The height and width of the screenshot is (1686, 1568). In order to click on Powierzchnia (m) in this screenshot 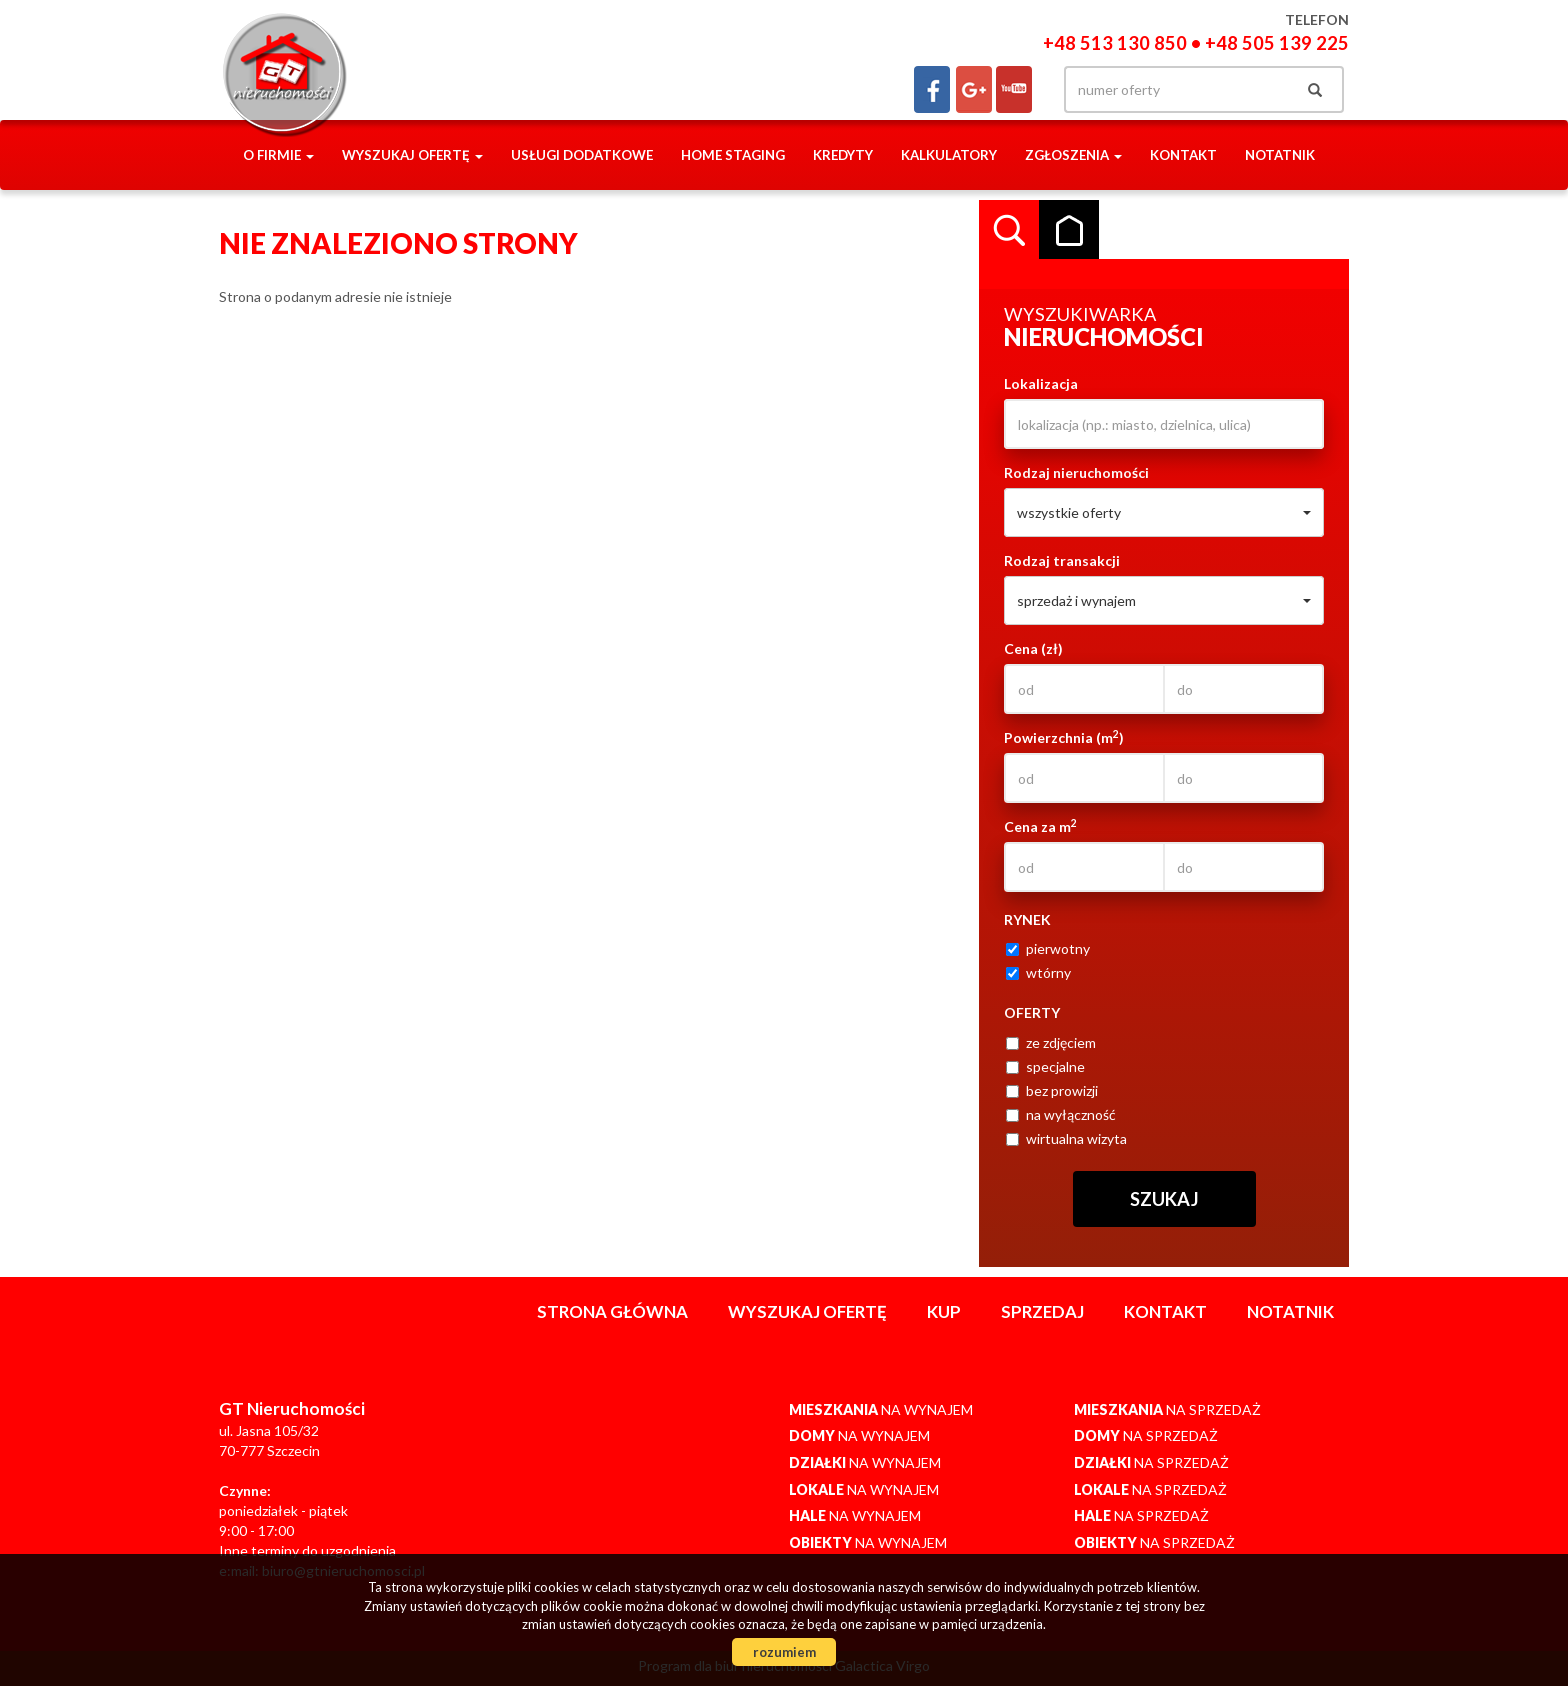, I will do `click(1064, 737)`.